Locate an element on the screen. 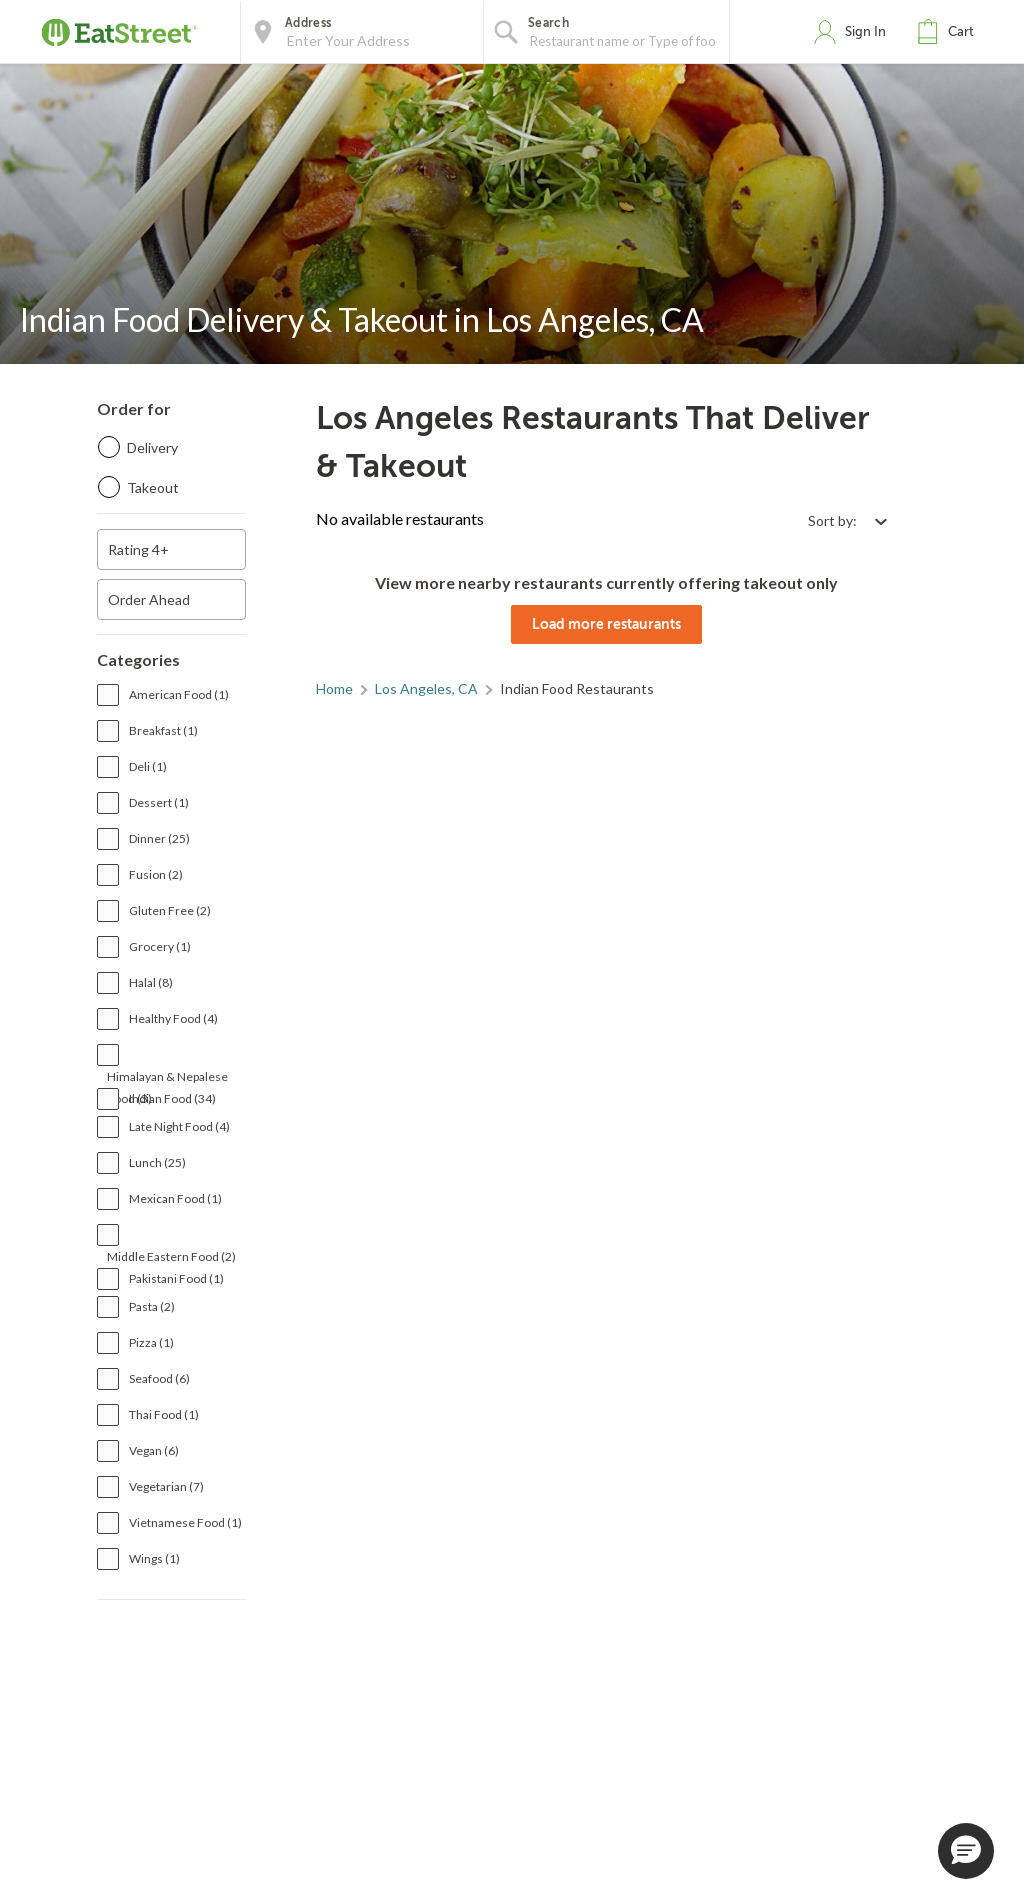 The image size is (1024, 1904). Halal (8) is located at coordinates (151, 982).